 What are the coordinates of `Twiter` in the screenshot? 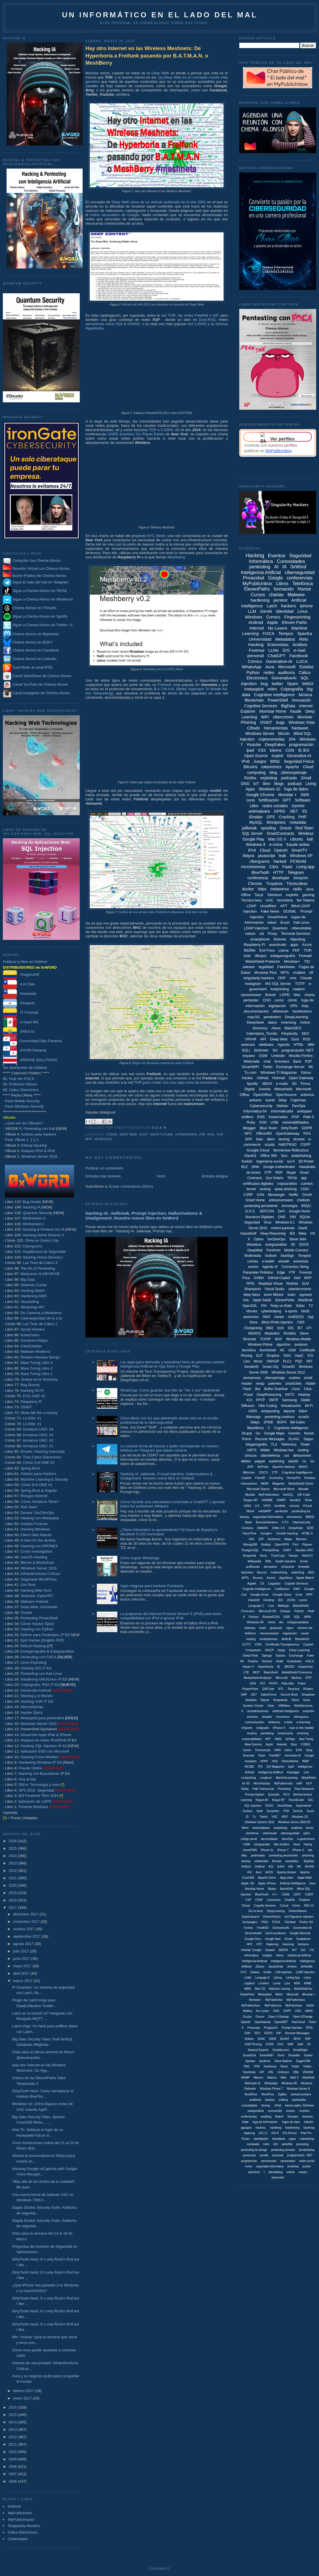 It's located at (295, 2066).